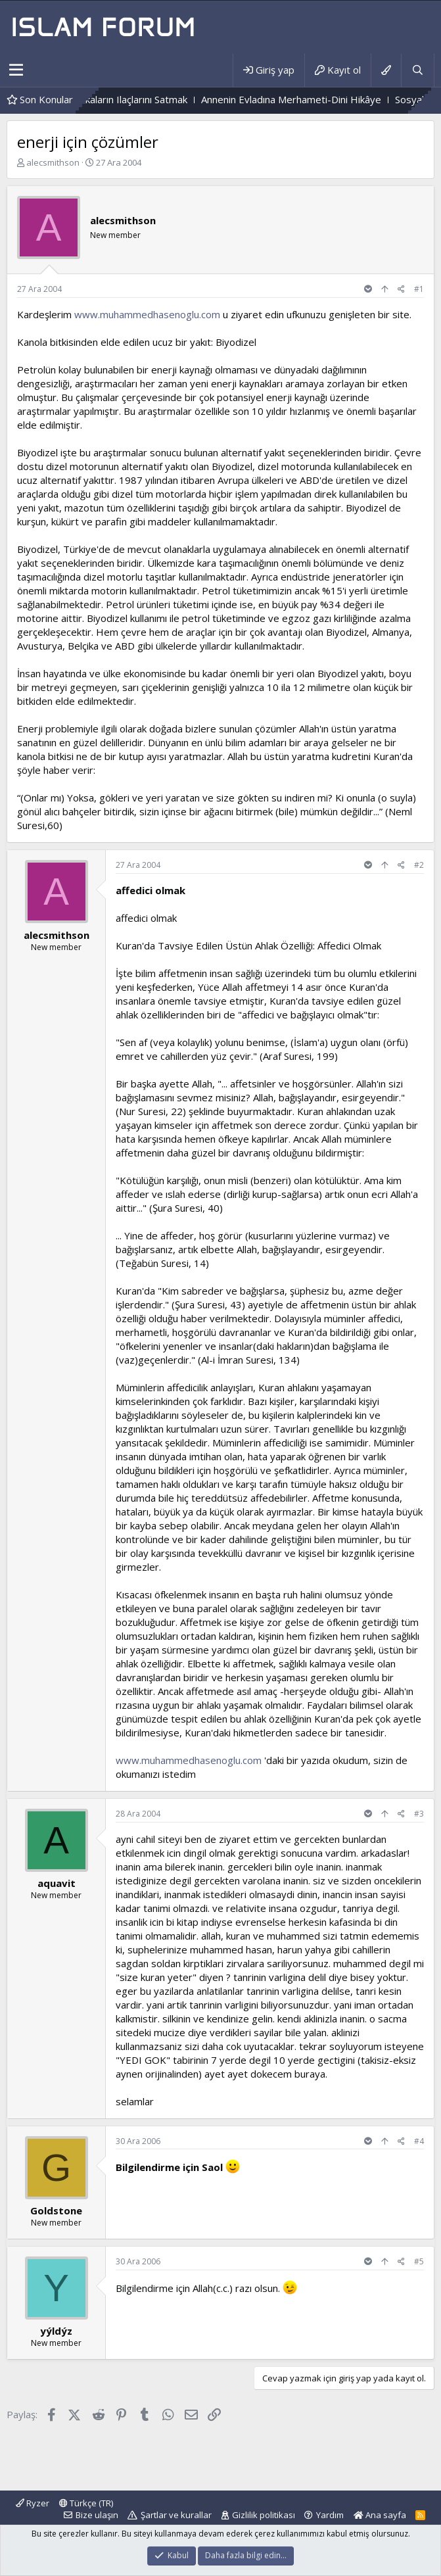  I want to click on Yardım, so click(330, 2515).